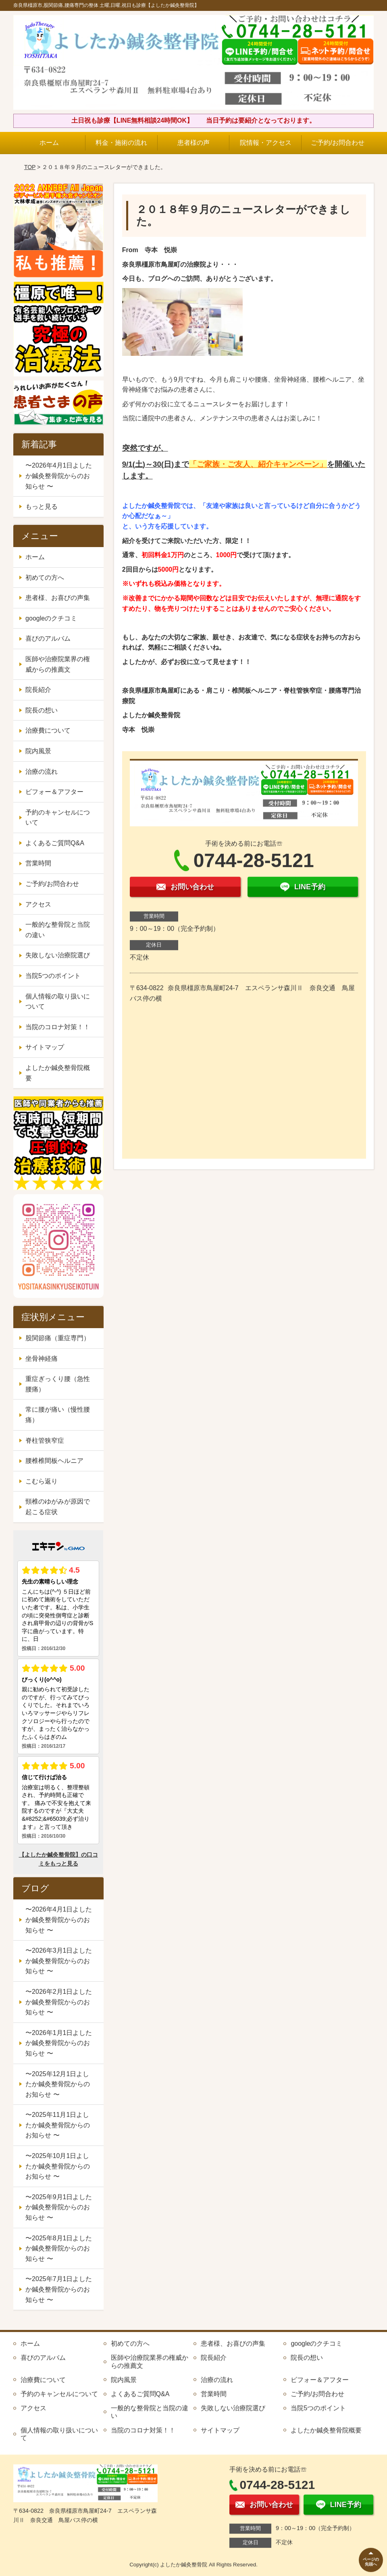  I want to click on サイトマップ, so click(44, 1047).